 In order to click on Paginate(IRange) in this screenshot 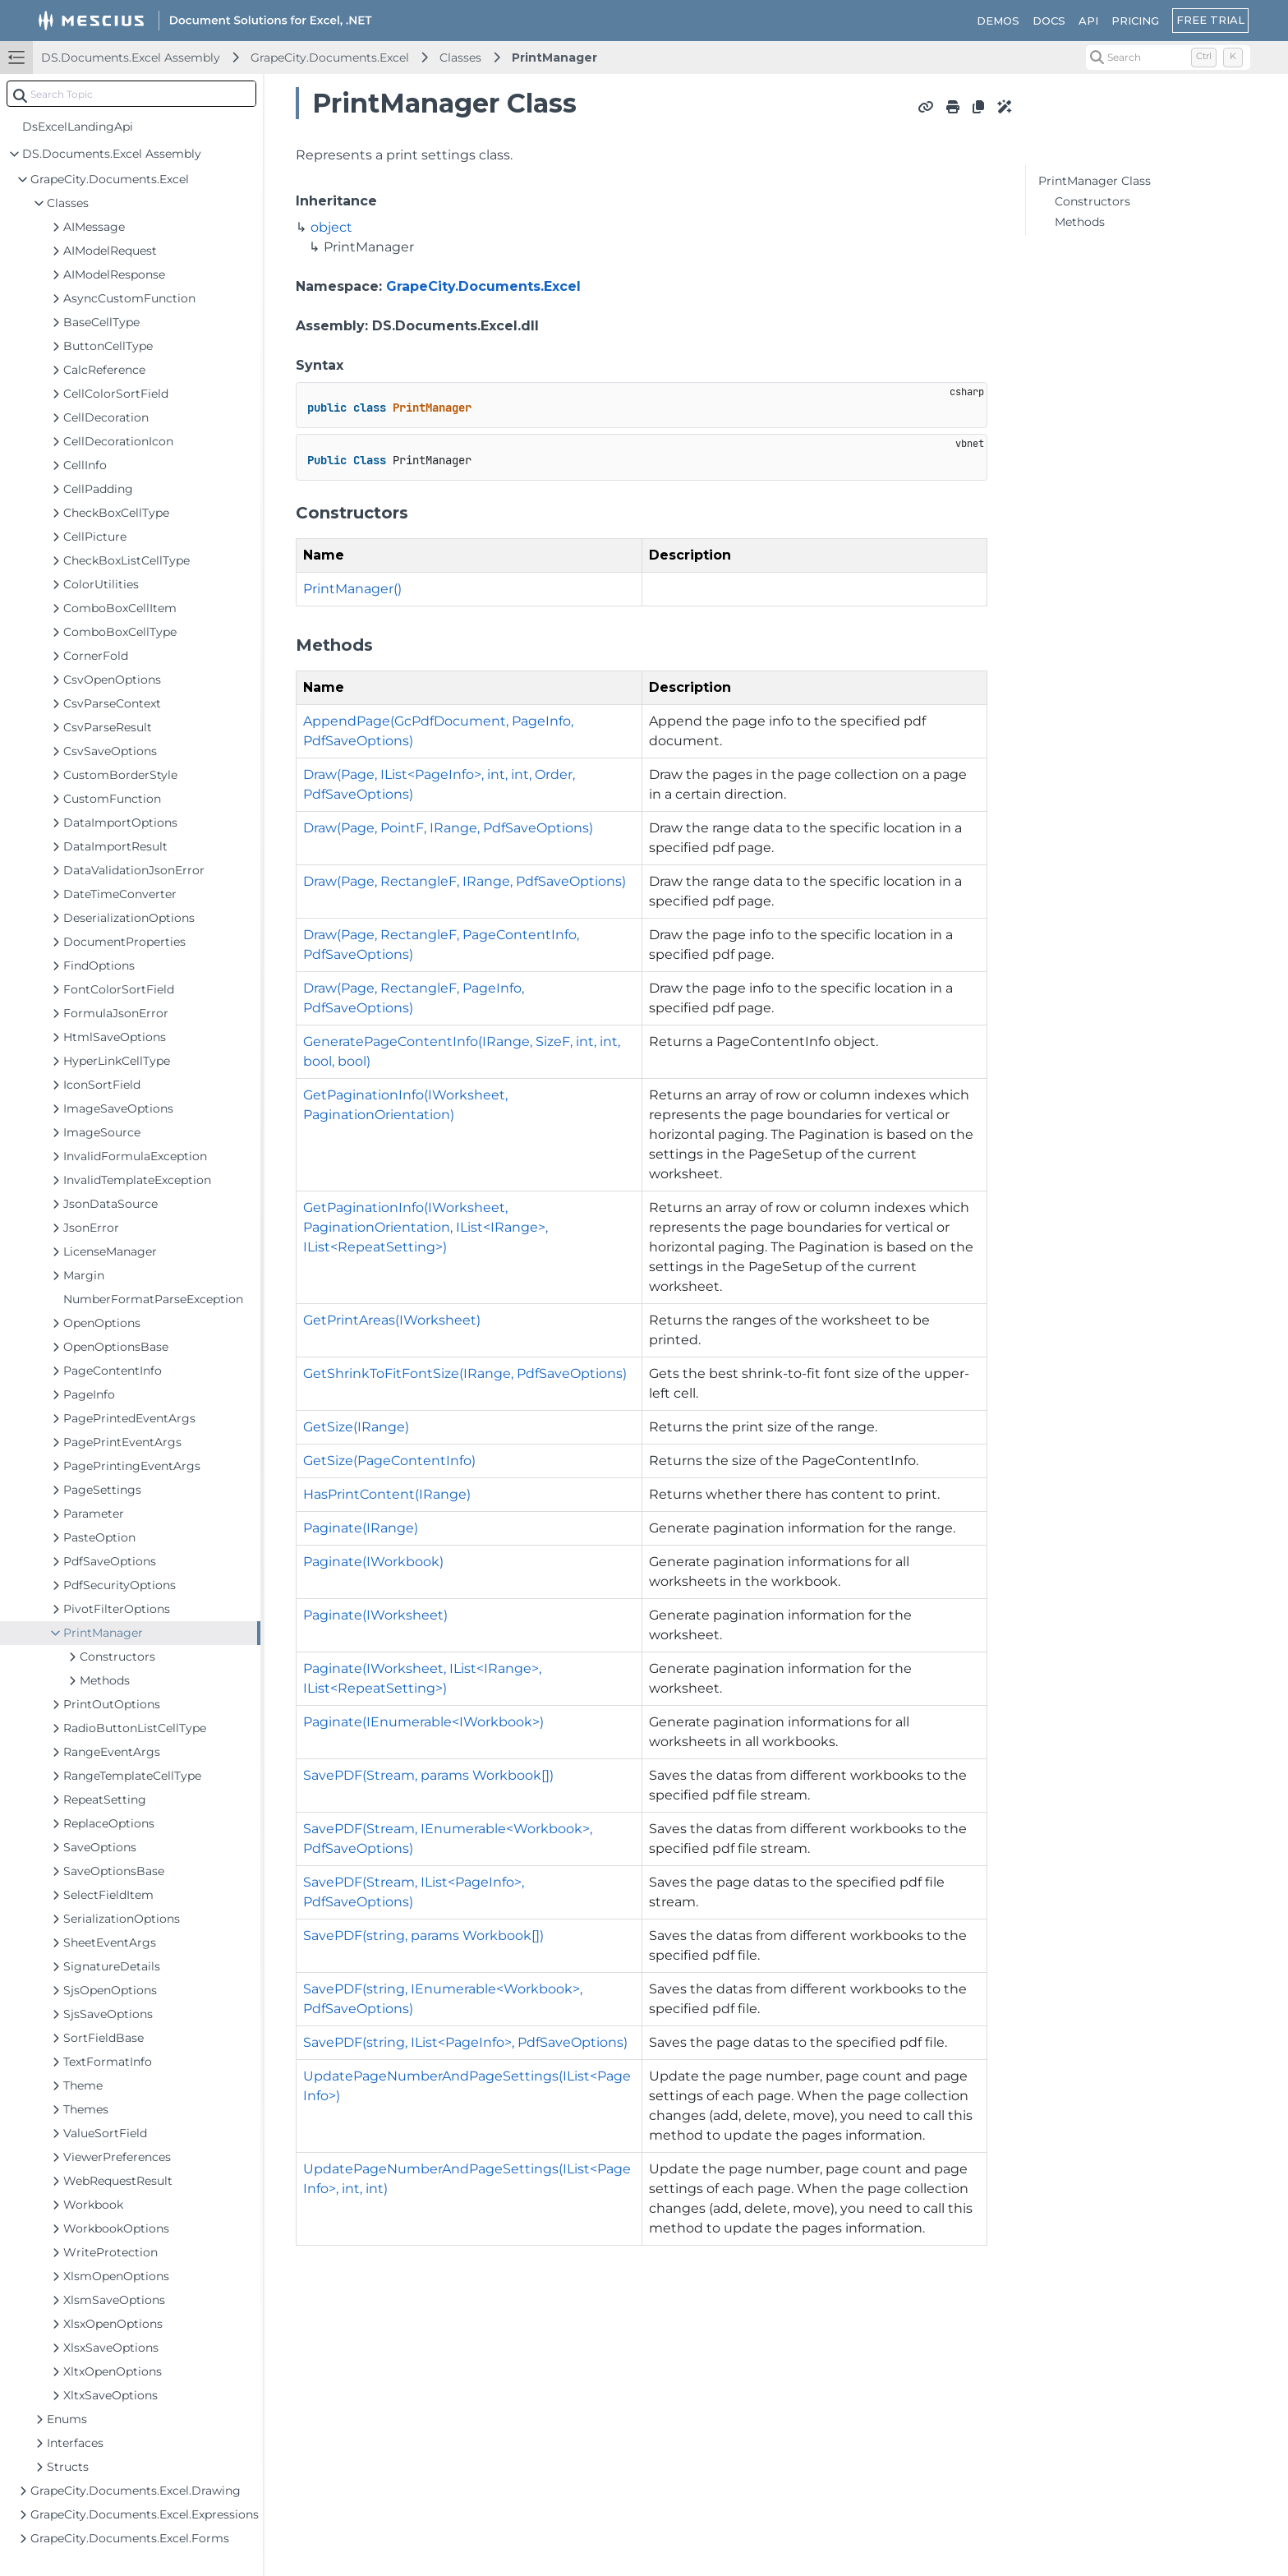, I will do `click(360, 1528)`.